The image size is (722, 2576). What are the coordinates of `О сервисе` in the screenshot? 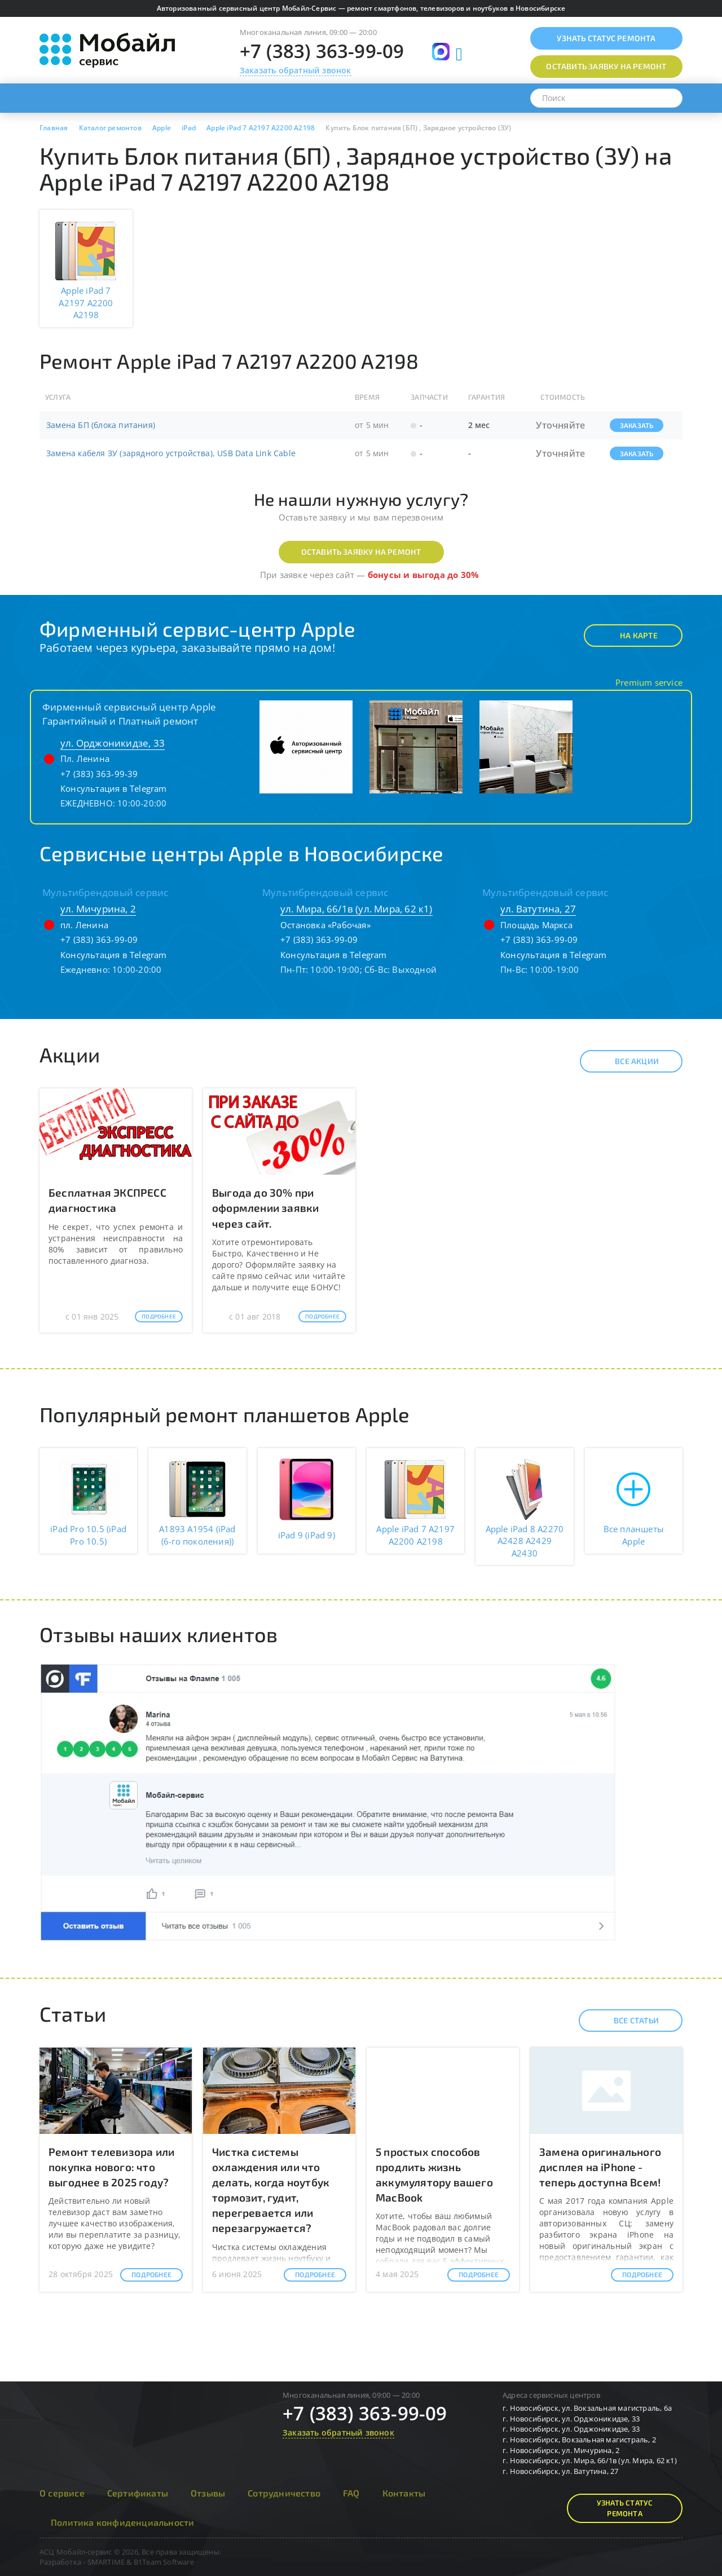 It's located at (62, 2492).